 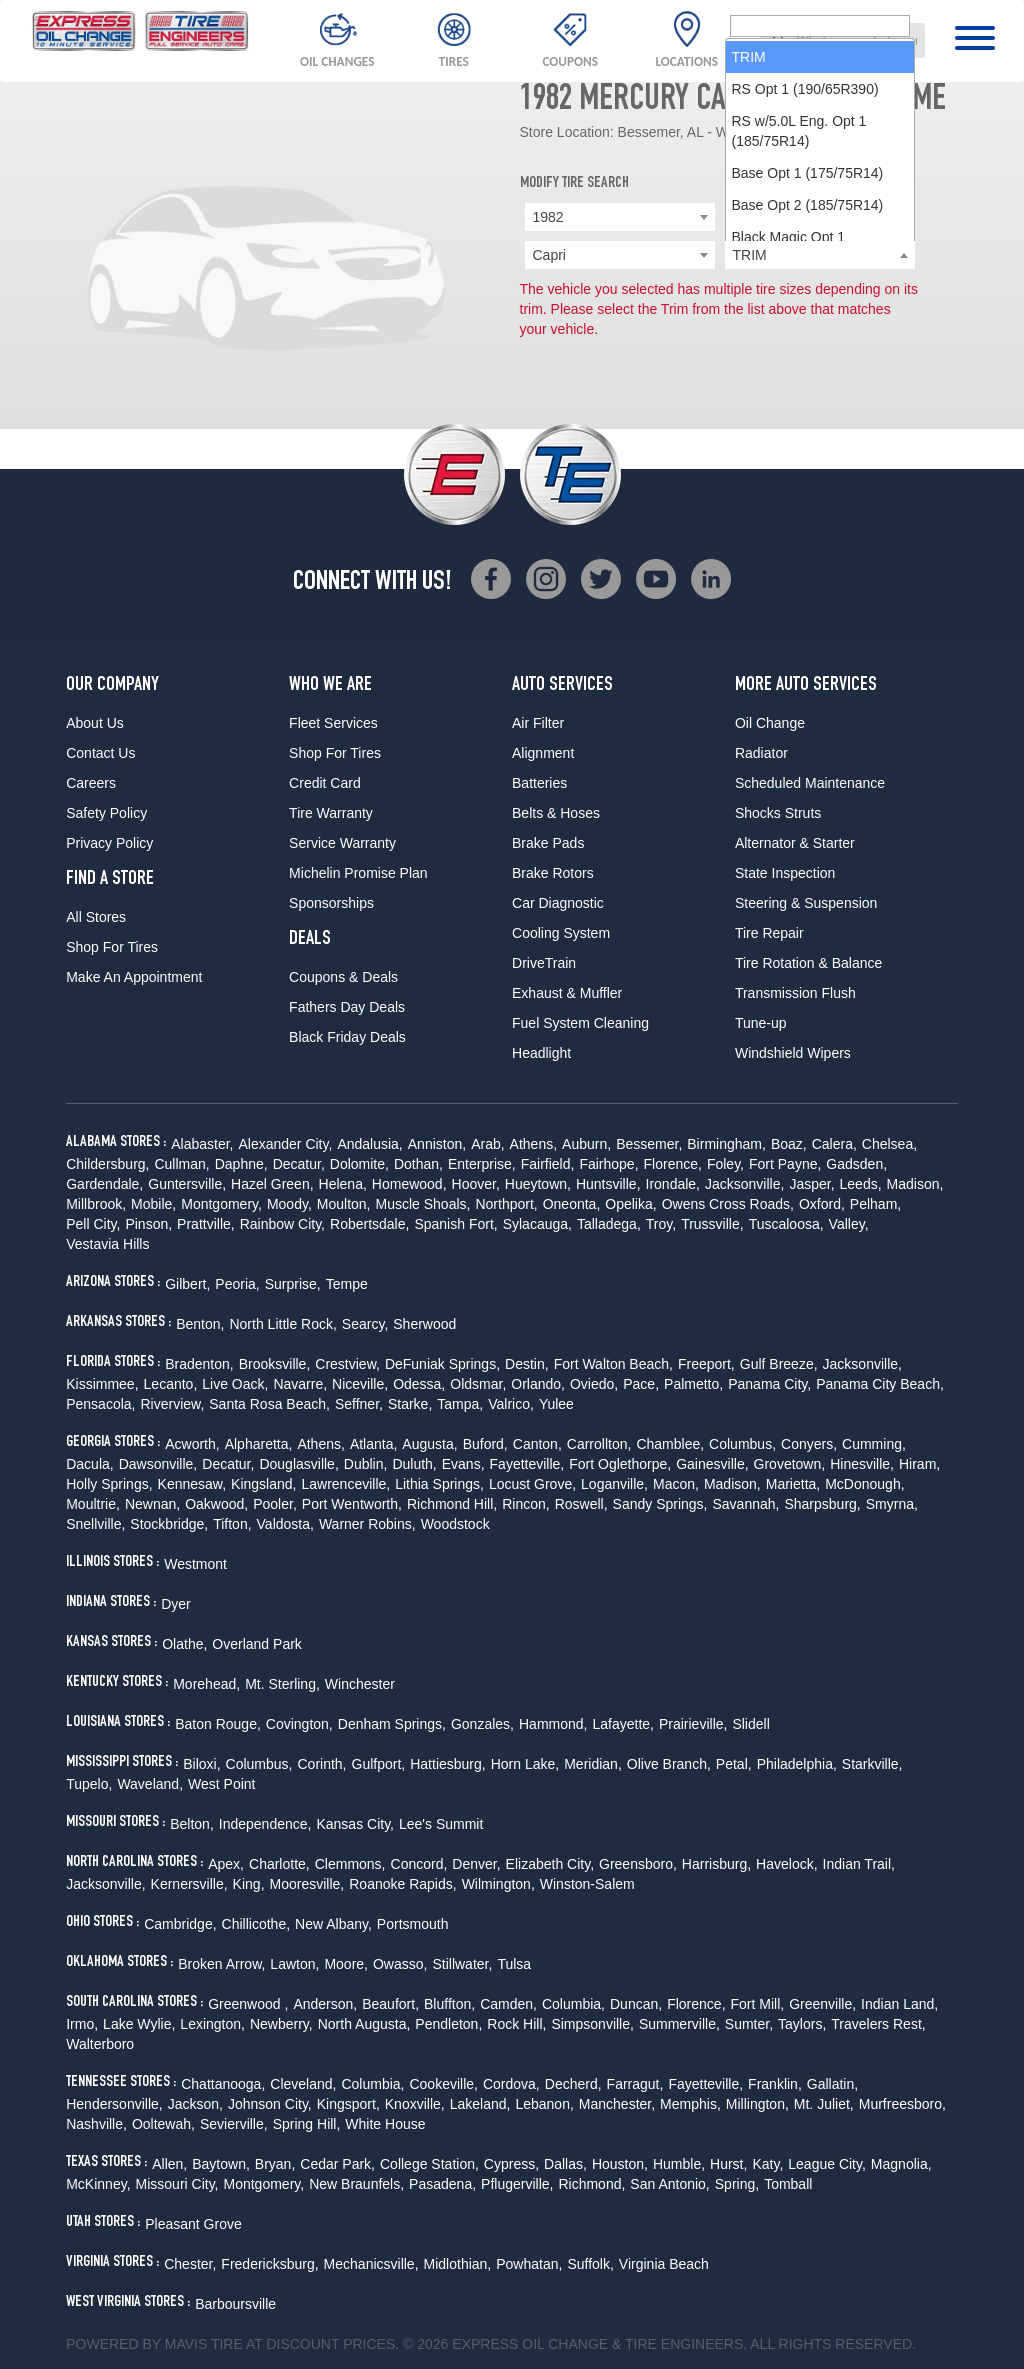 I want to click on Memphis,, so click(x=690, y=2104).